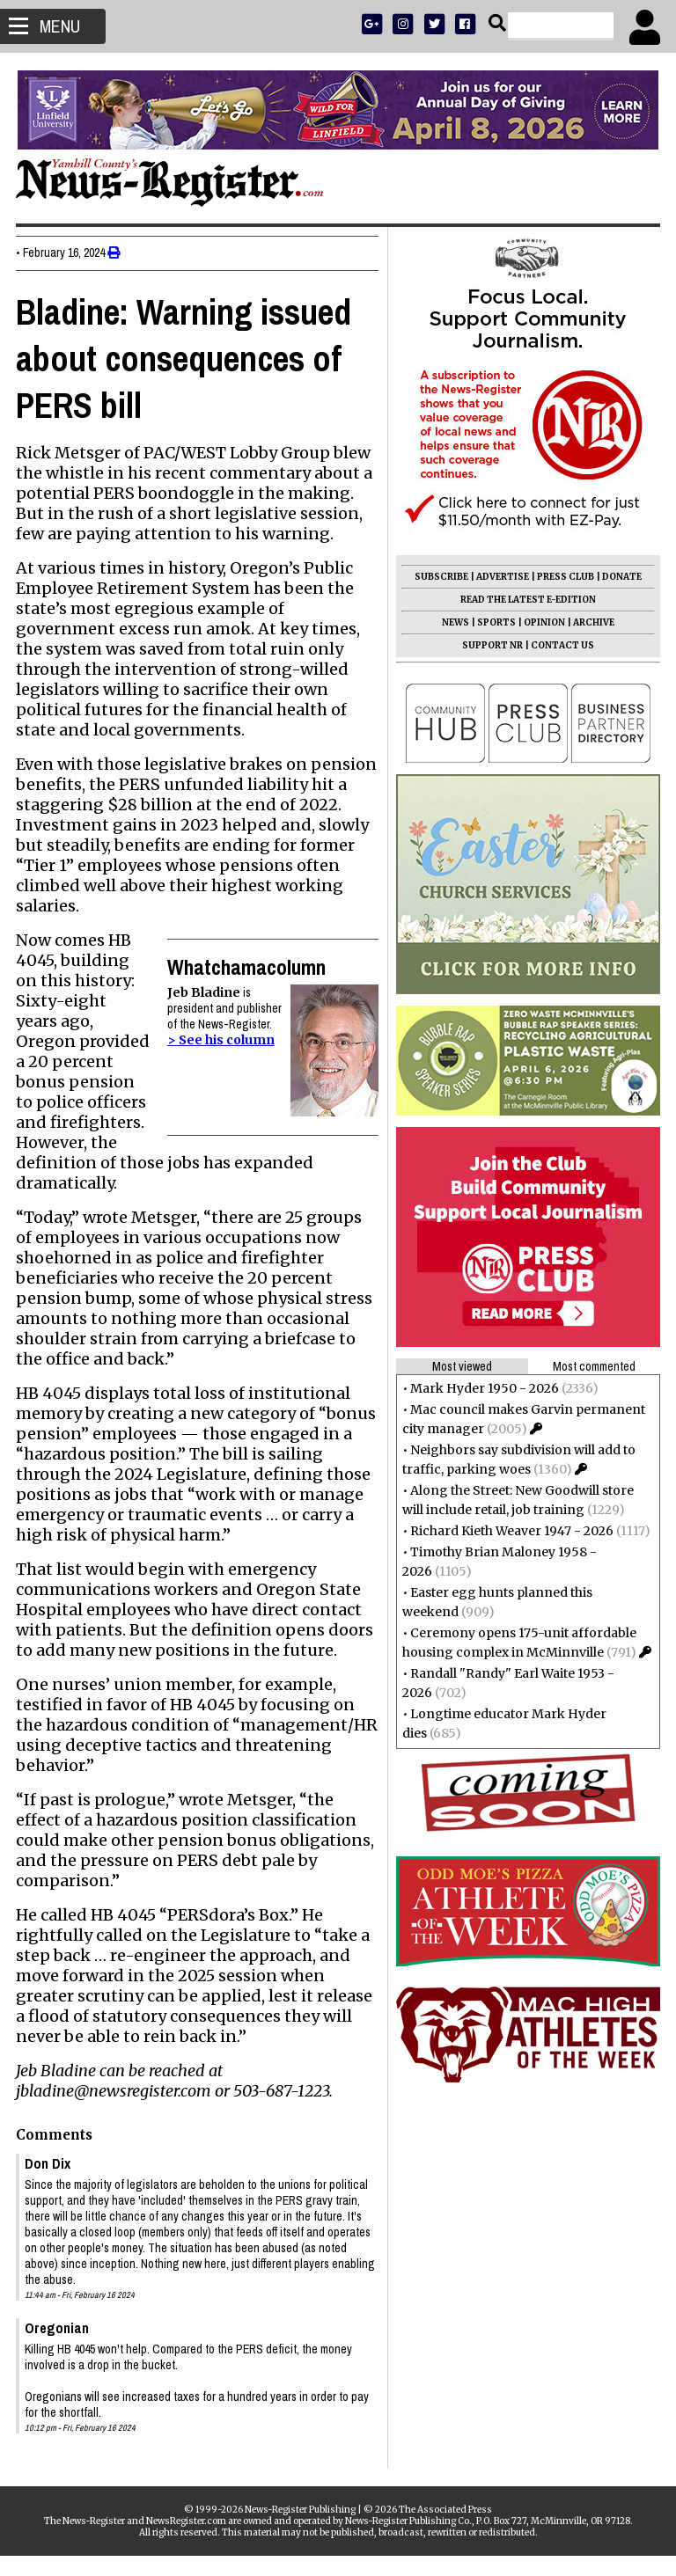 Image resolution: width=676 pixels, height=2576 pixels. Describe the element at coordinates (510, 1531) in the screenshot. I see `Richard Kieth Weaver 1947 - 2026` at that location.